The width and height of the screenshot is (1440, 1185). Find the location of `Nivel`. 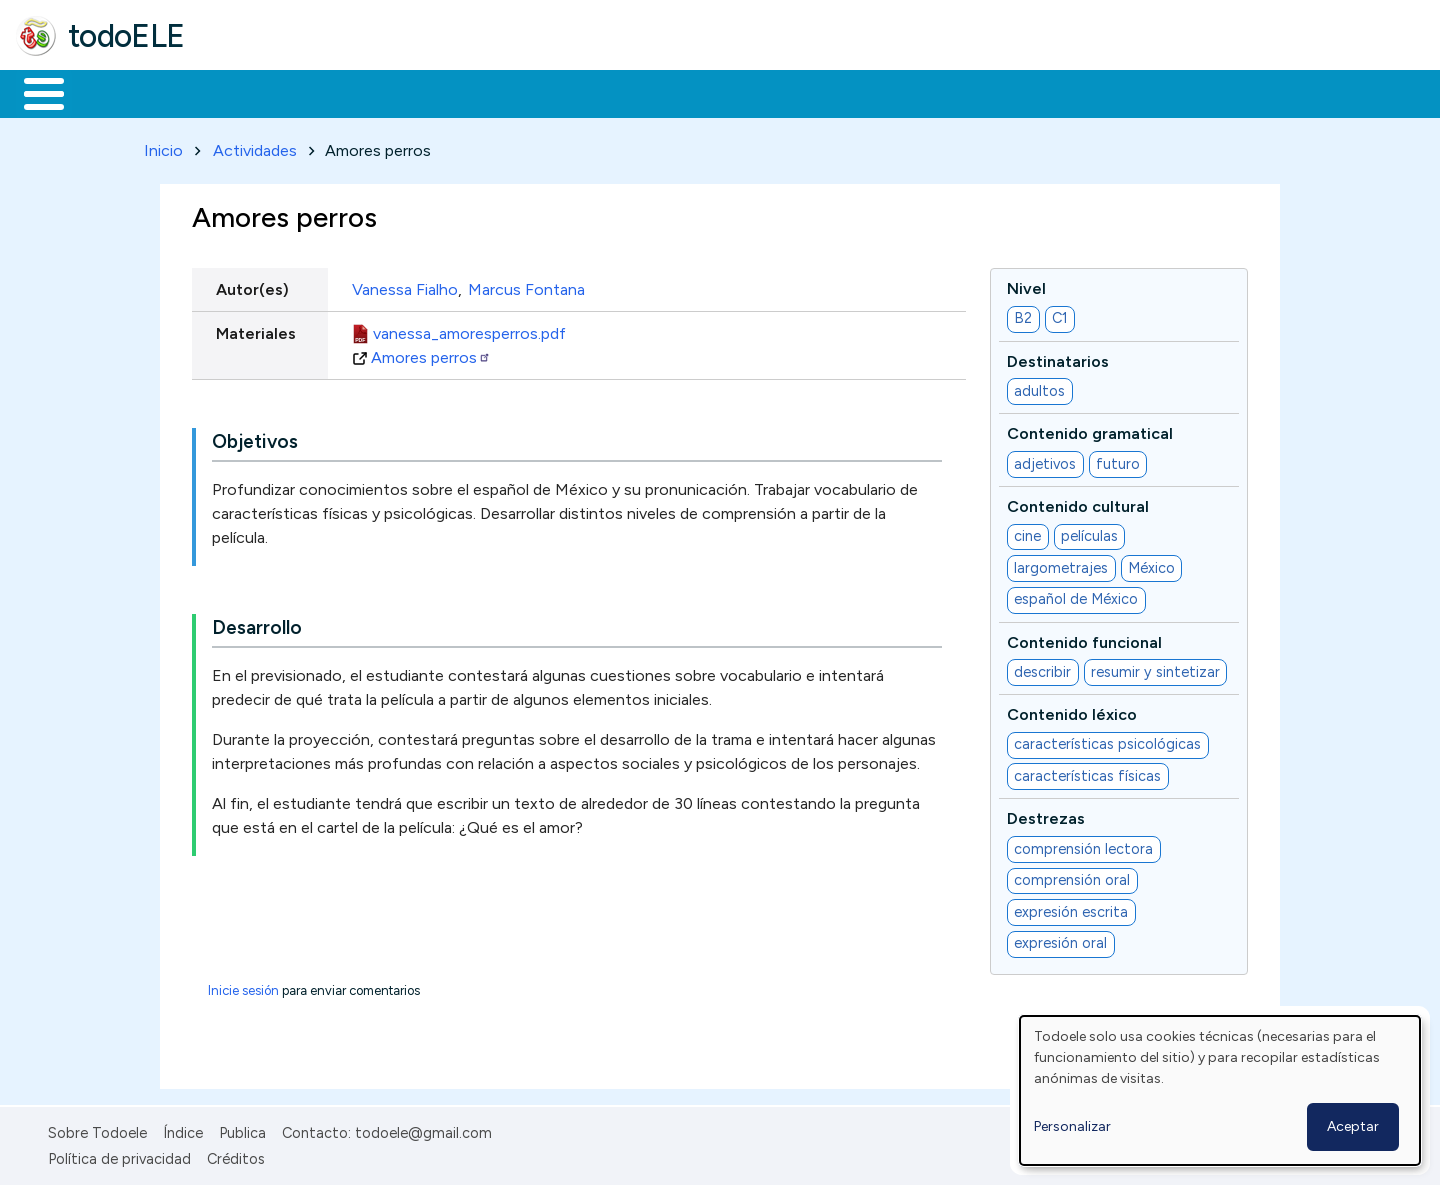

Nivel is located at coordinates (1026, 284).